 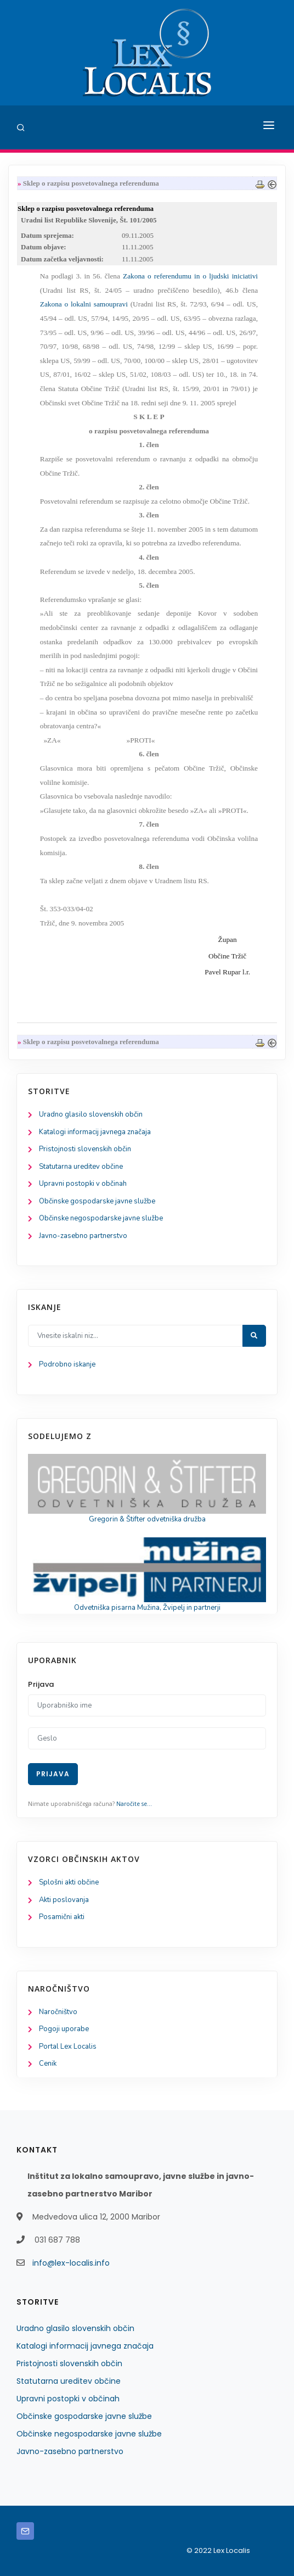 What do you see at coordinates (47, 2063) in the screenshot?
I see `Cenik` at bounding box center [47, 2063].